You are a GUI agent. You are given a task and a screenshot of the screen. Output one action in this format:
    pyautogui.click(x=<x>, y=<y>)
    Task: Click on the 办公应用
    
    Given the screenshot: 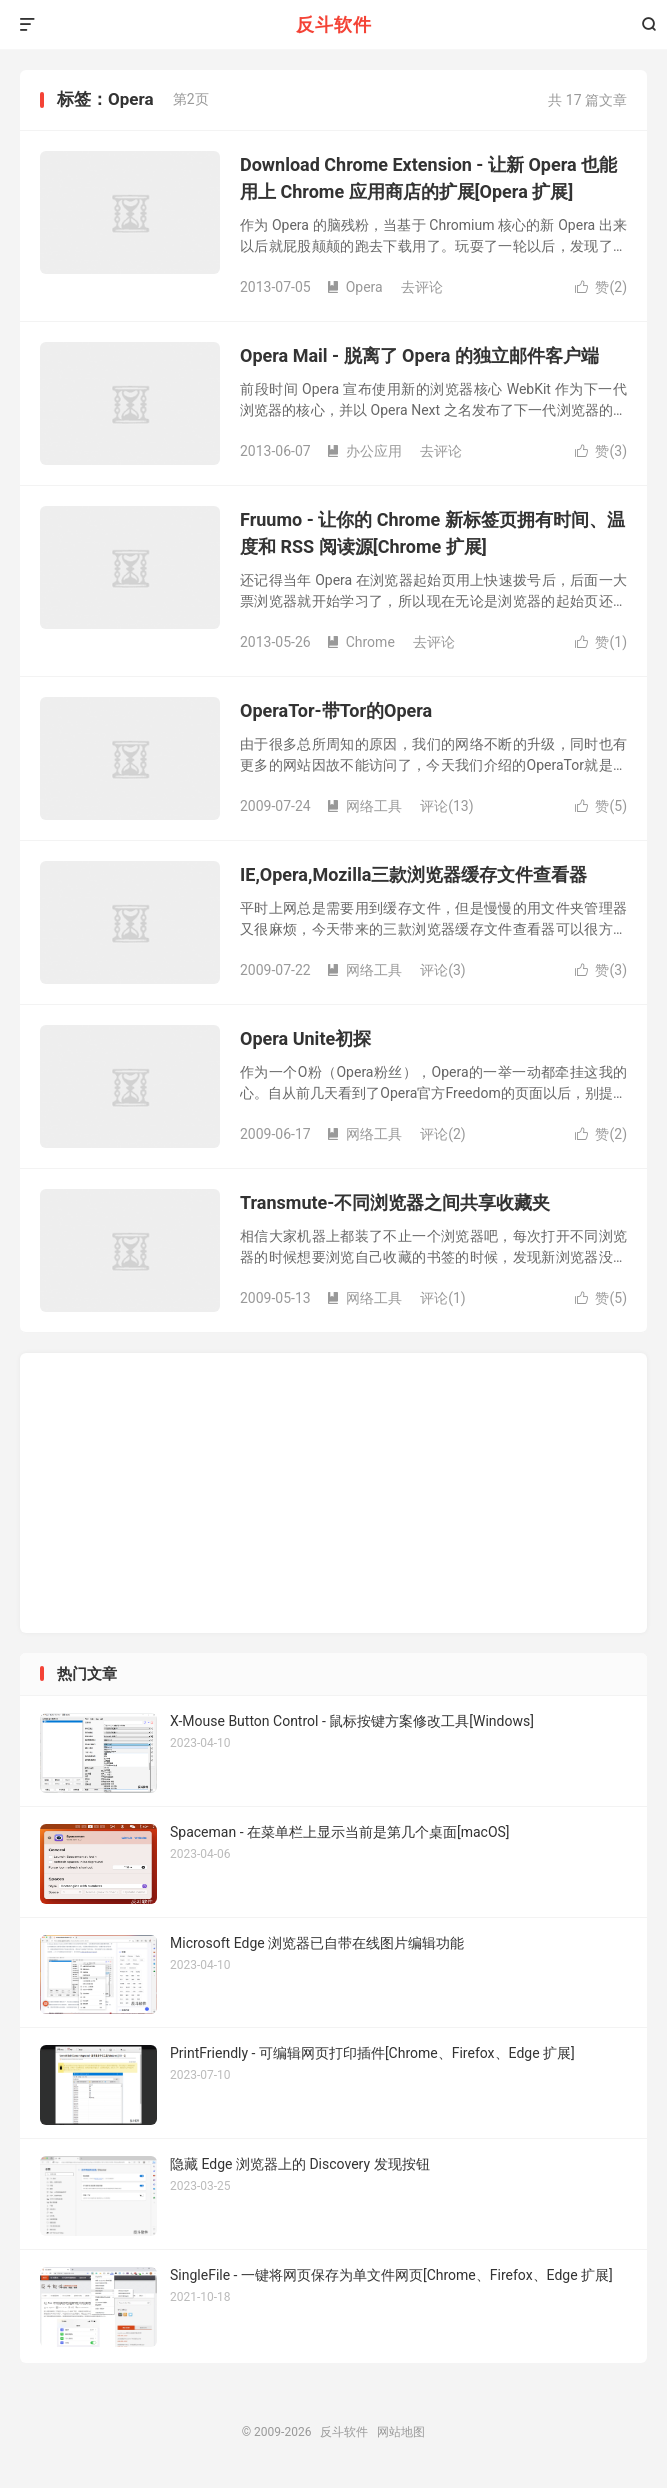 What is the action you would take?
    pyautogui.click(x=364, y=451)
    